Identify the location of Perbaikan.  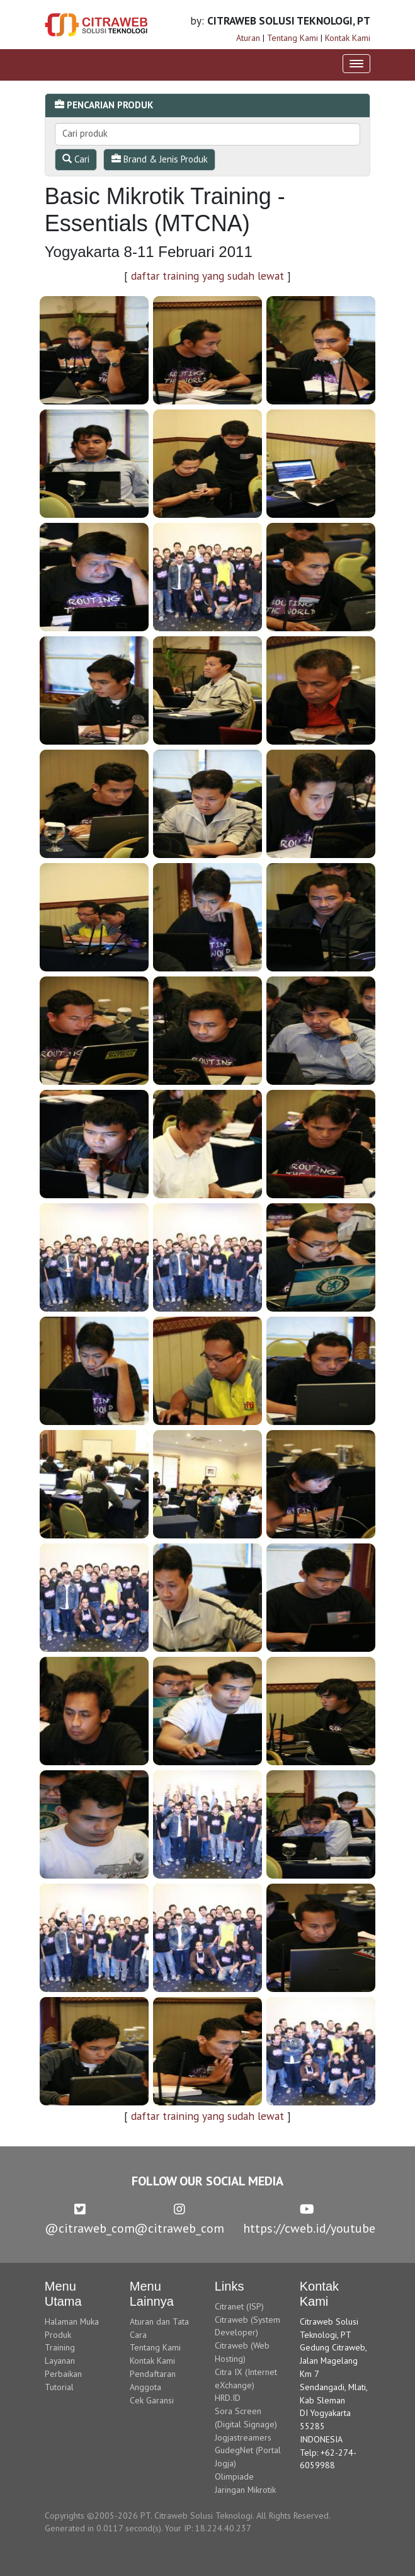
(63, 2373).